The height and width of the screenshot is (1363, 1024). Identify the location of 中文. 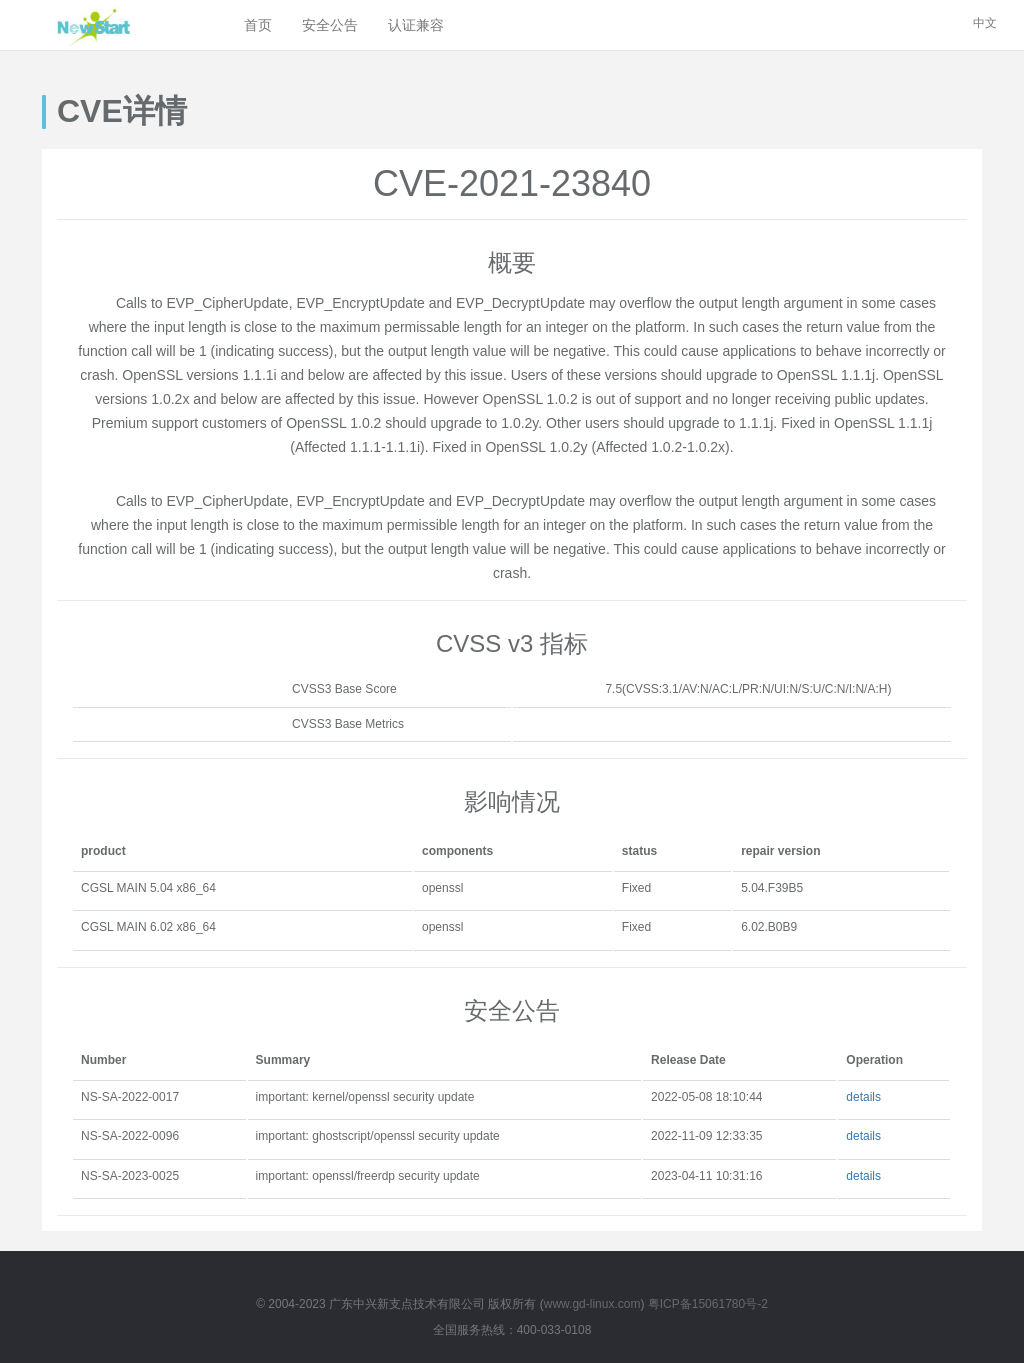
(985, 23).